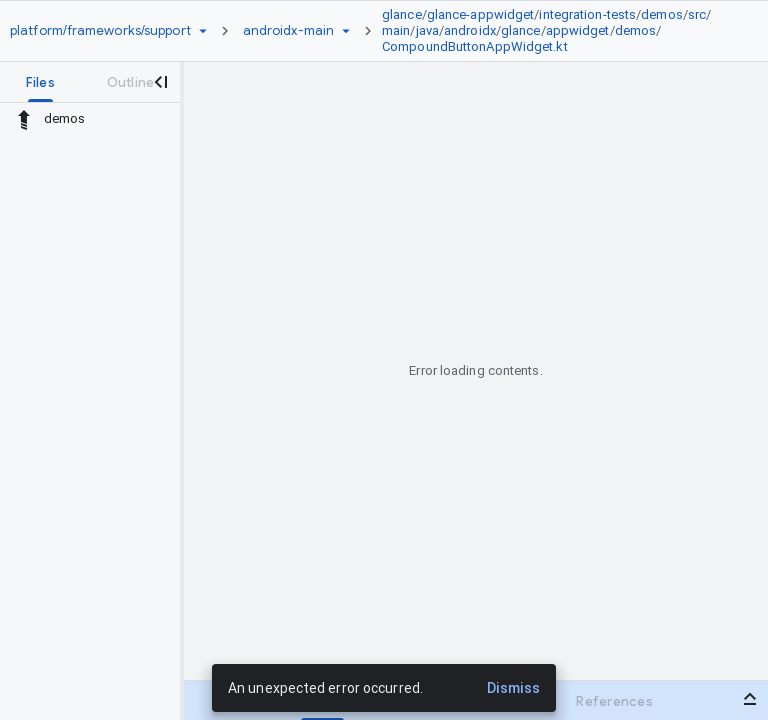 The height and width of the screenshot is (720, 768). What do you see at coordinates (587, 14) in the screenshot?
I see `integration-tests` at bounding box center [587, 14].